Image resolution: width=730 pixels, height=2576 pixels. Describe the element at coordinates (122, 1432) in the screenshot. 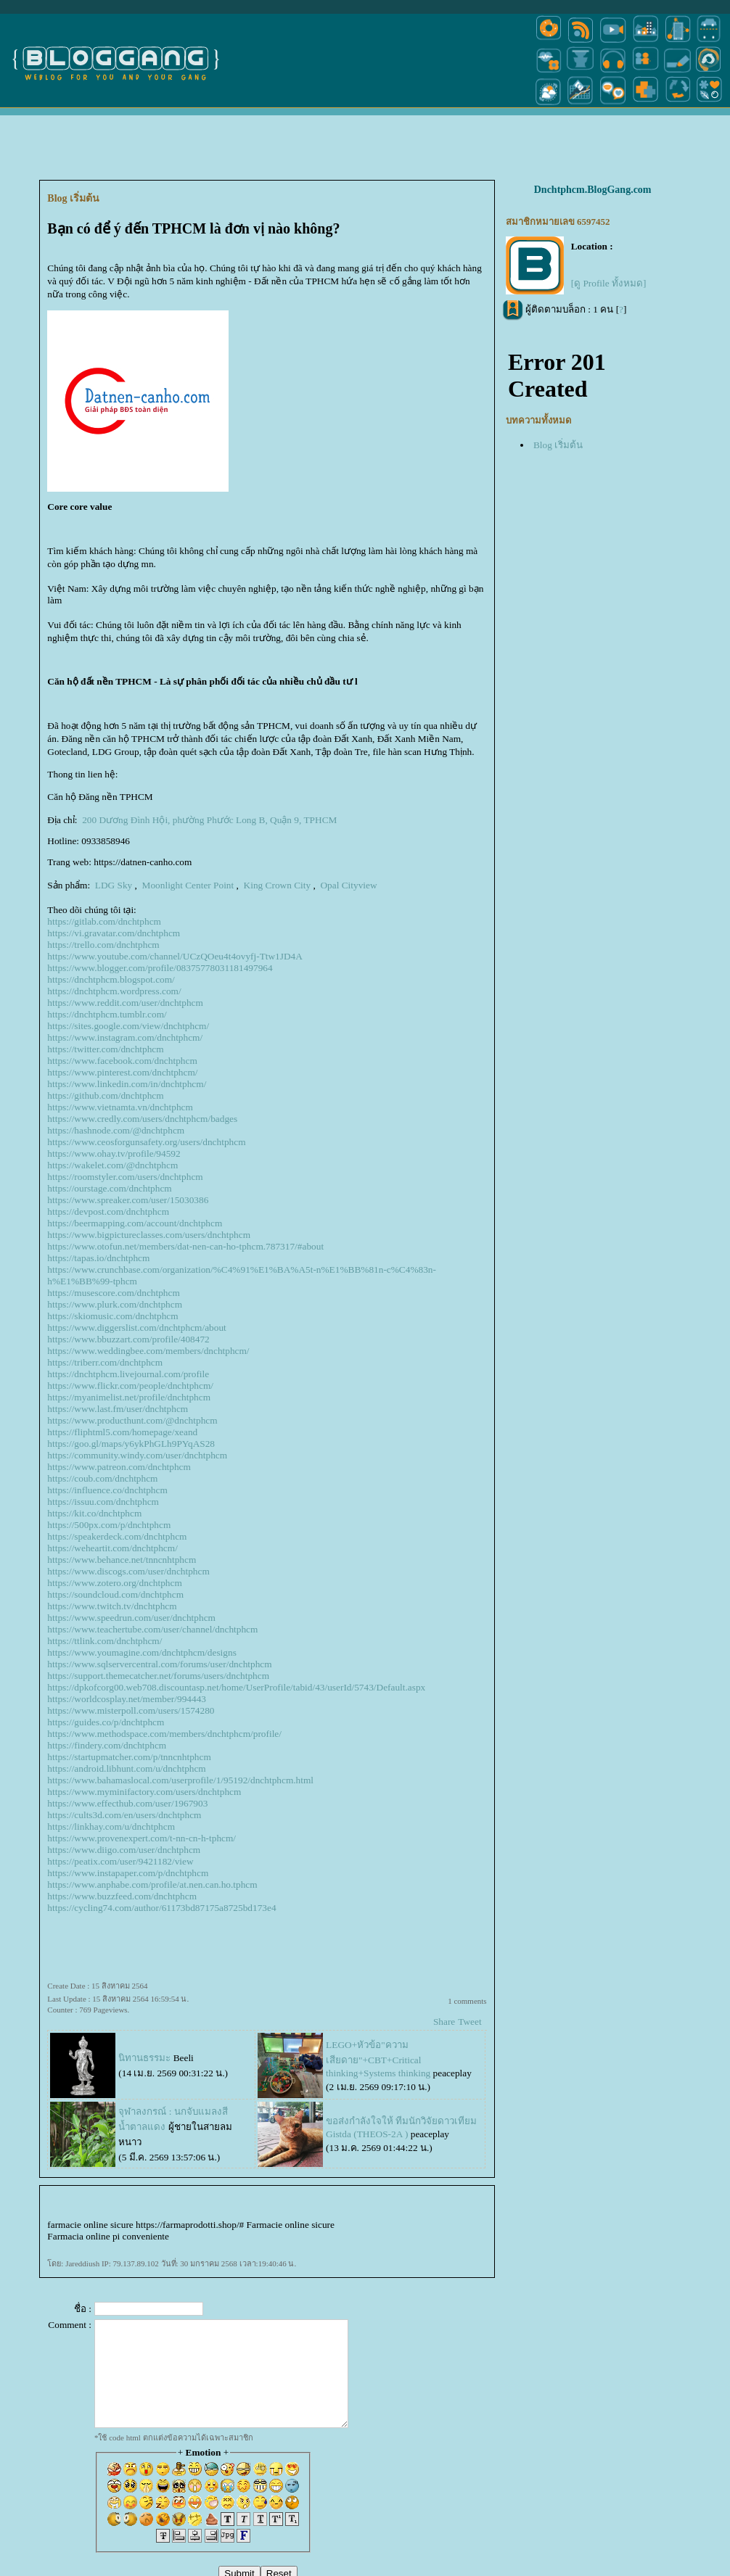

I see `https://fliphtml5.com/homepage/xeand` at that location.